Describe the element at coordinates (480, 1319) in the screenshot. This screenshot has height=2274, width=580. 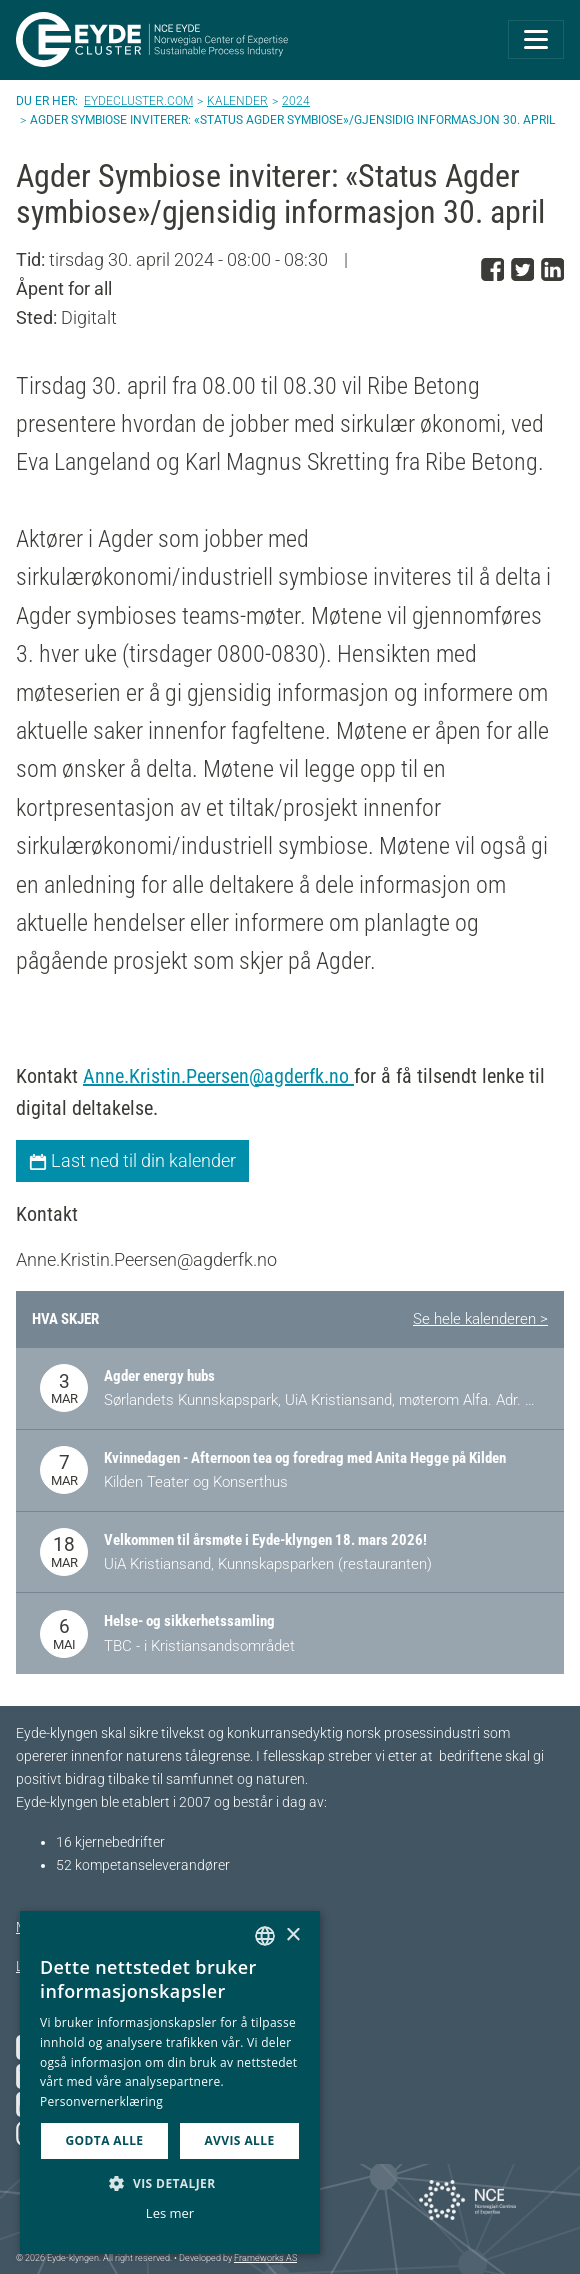
I see `Se hele kalenderen >` at that location.